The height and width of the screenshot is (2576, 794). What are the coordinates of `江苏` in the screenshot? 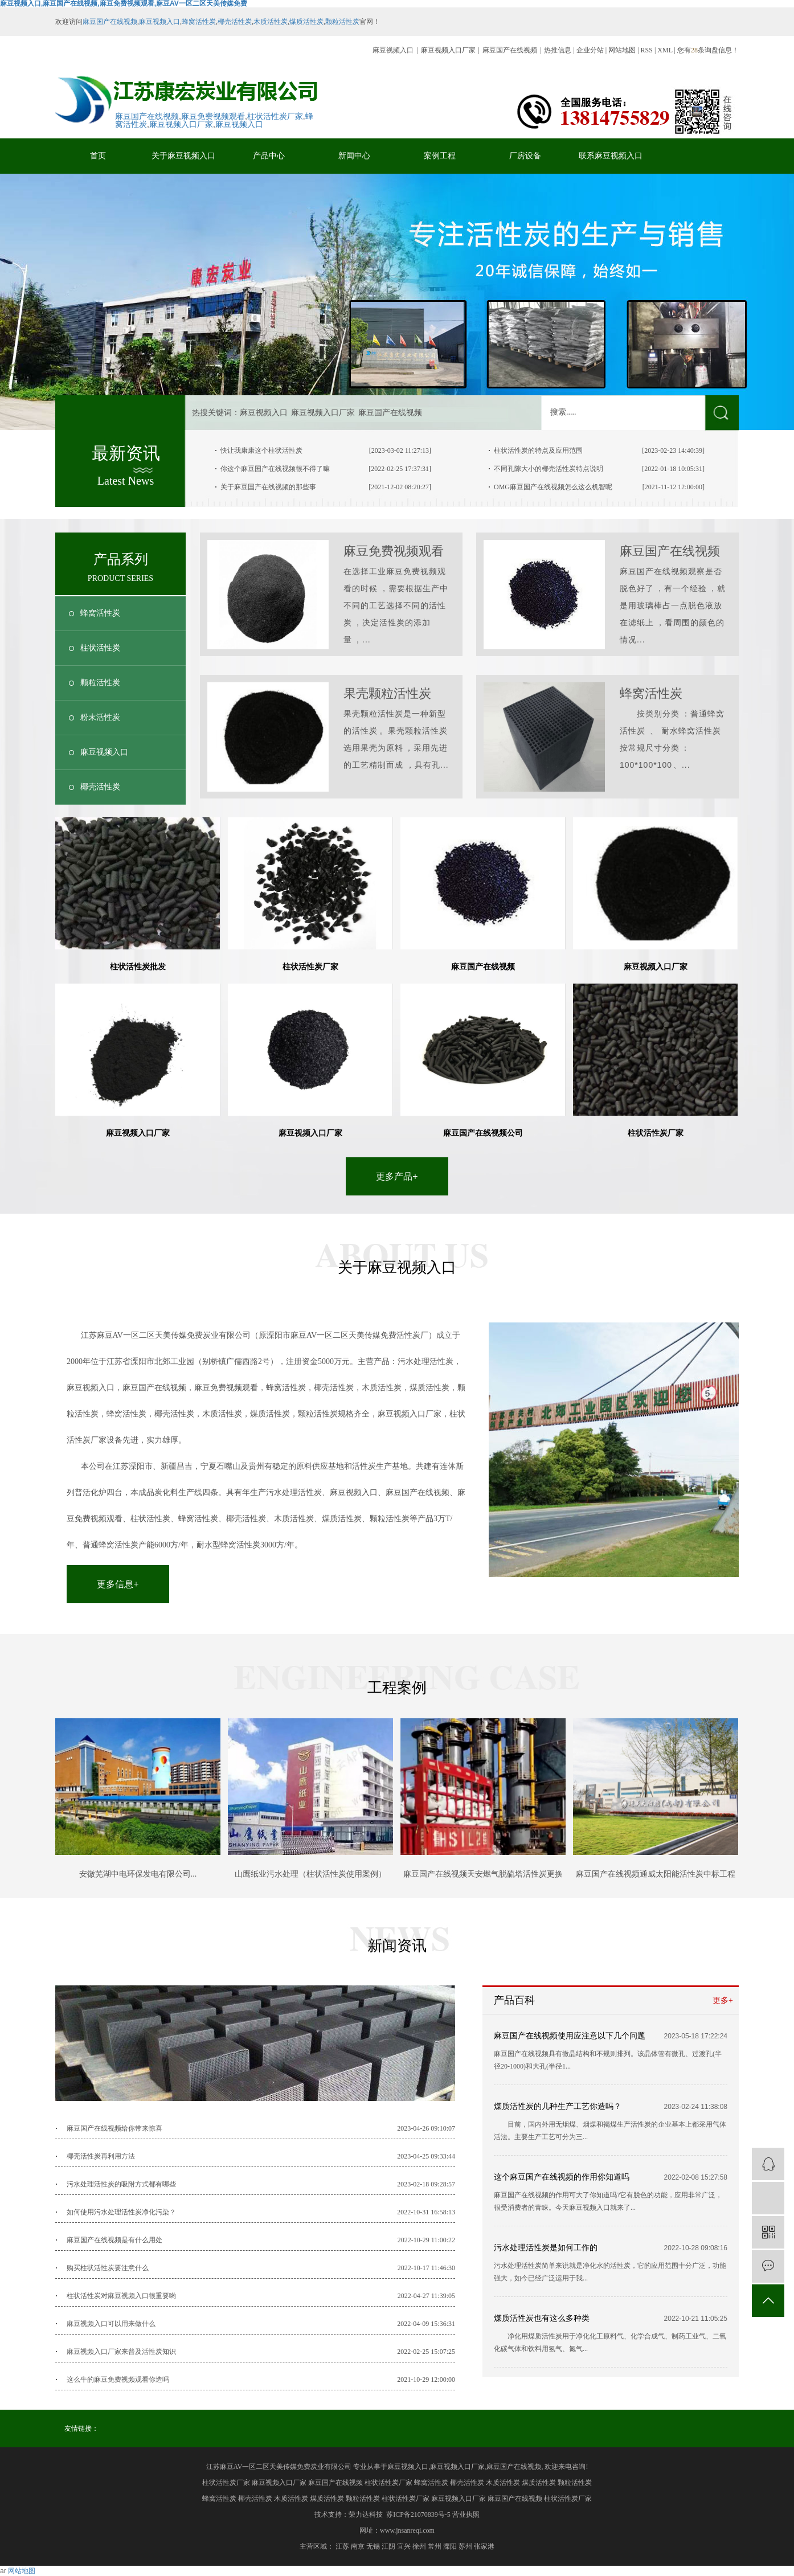 It's located at (342, 2546).